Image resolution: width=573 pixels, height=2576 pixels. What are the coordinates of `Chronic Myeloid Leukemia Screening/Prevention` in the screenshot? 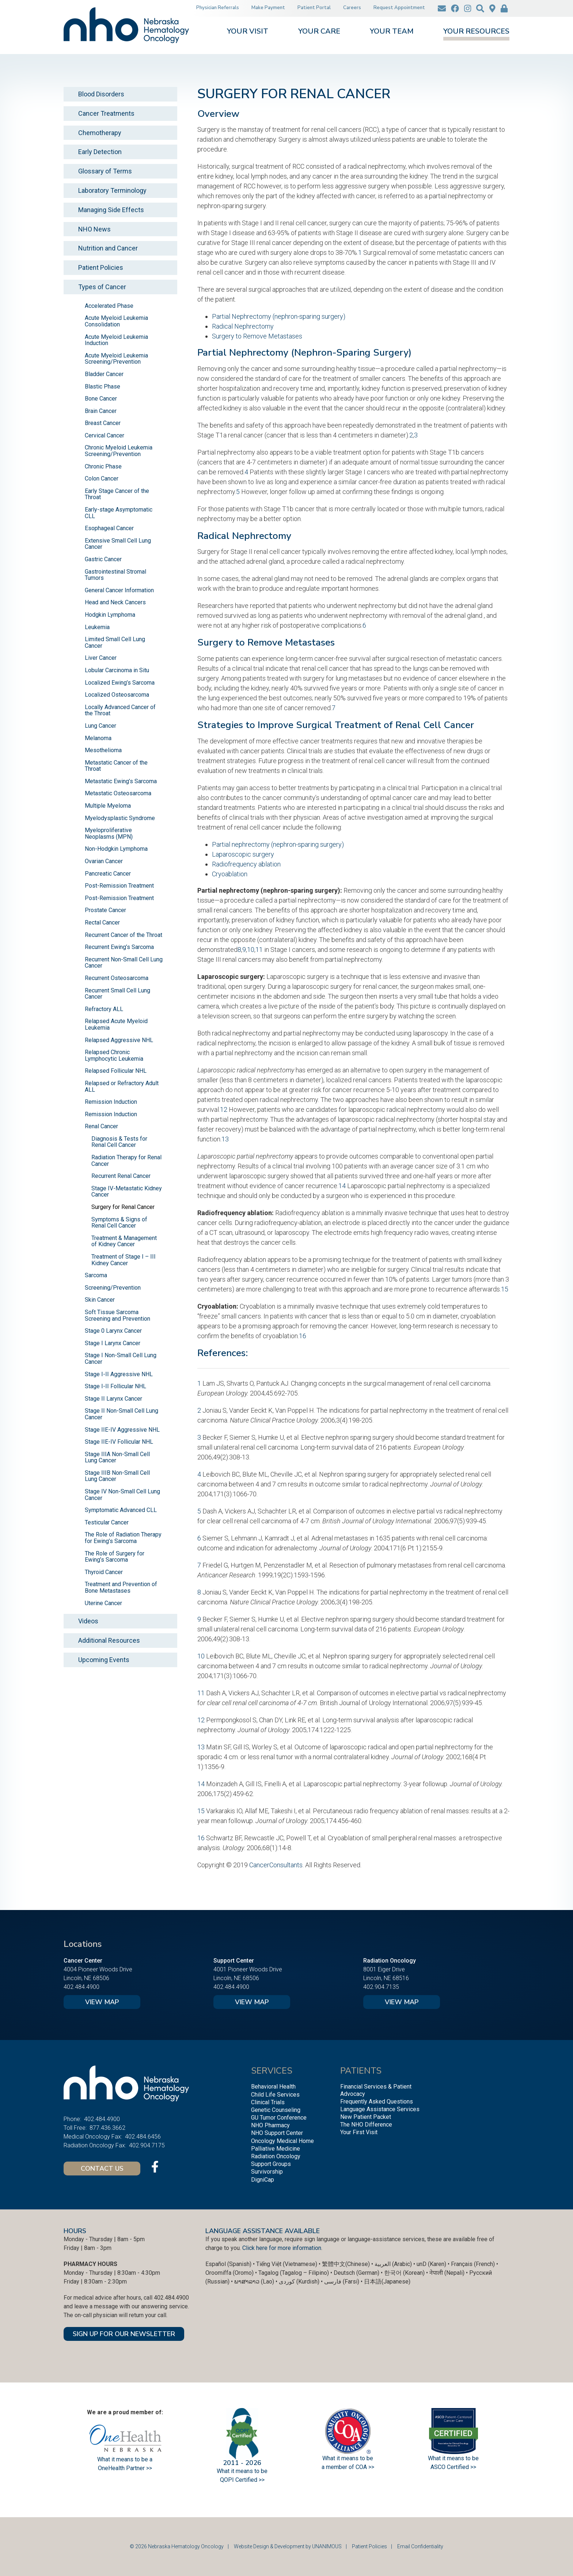 It's located at (118, 451).